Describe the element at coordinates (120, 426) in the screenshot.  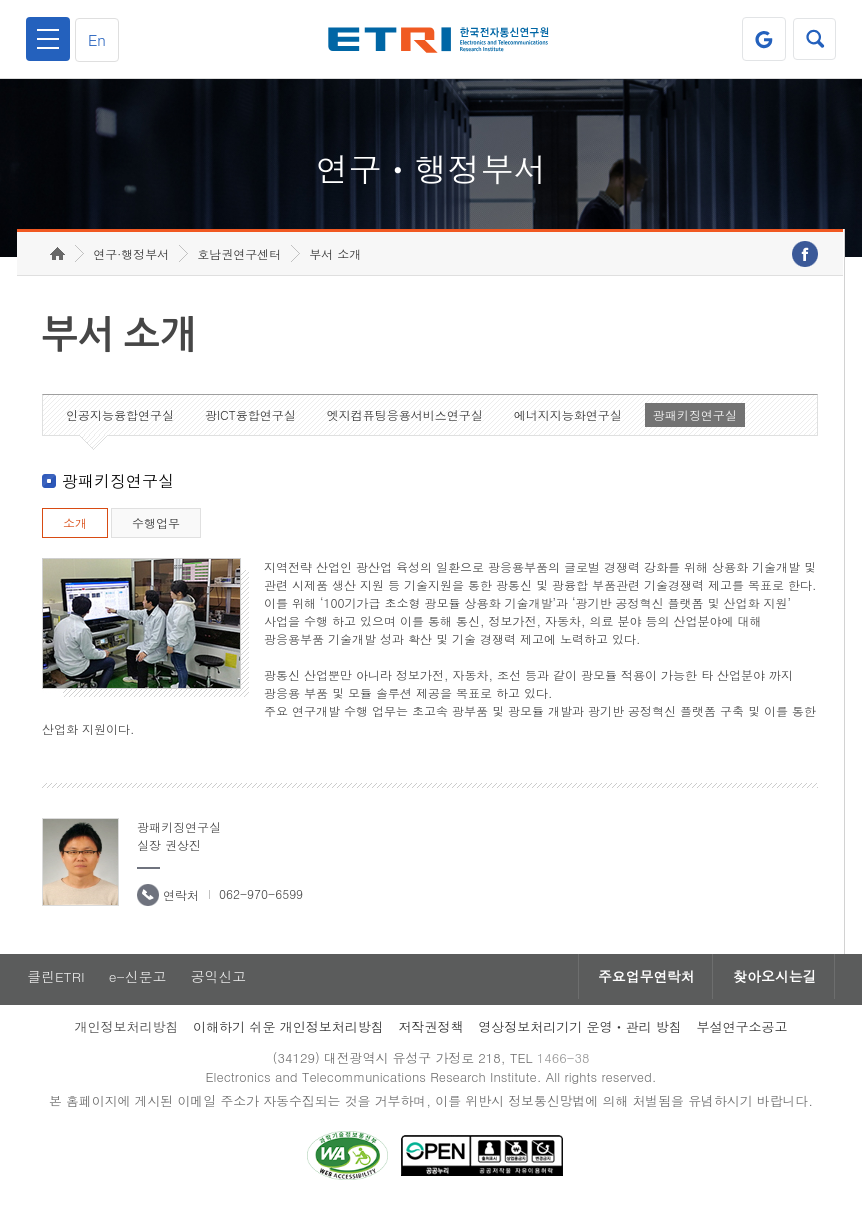
I see `인공지능융합연구실` at that location.